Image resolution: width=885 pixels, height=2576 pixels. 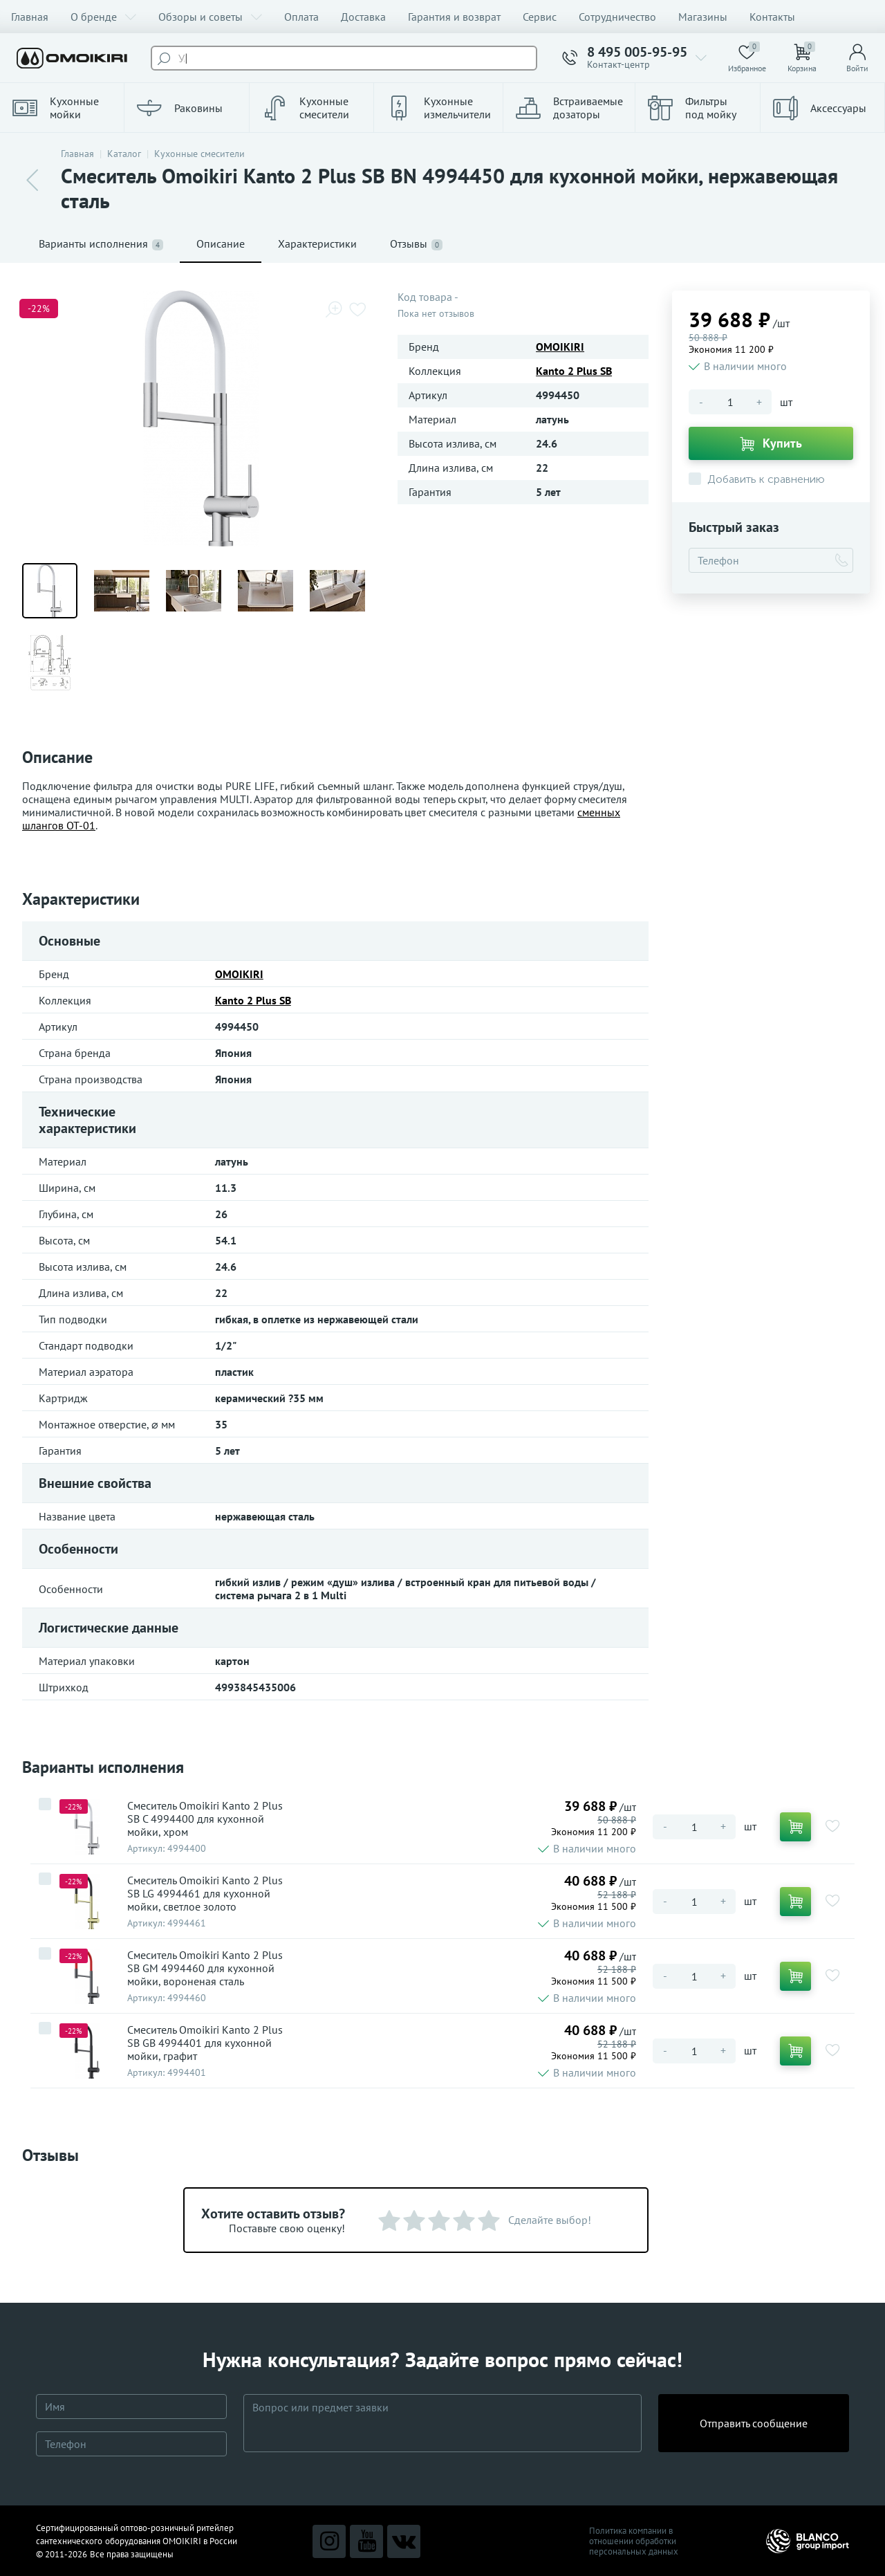 I want to click on Главная, so click(x=29, y=17).